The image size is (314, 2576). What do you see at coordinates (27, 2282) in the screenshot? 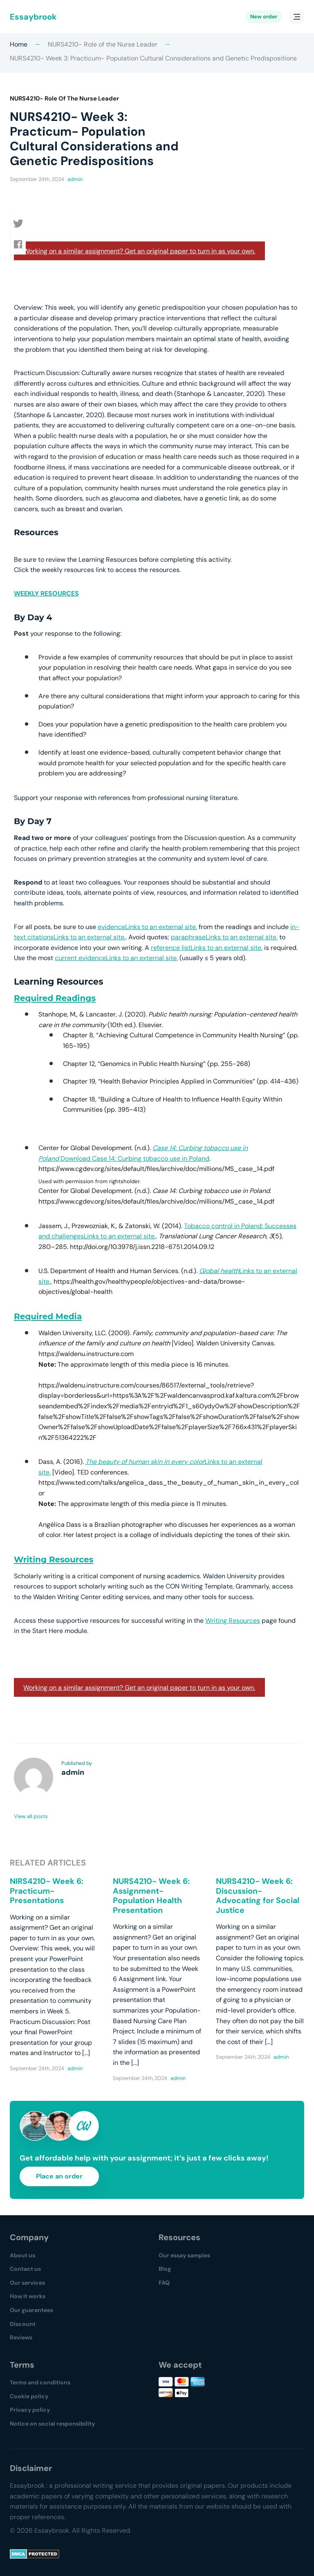
I see `Our services` at bounding box center [27, 2282].